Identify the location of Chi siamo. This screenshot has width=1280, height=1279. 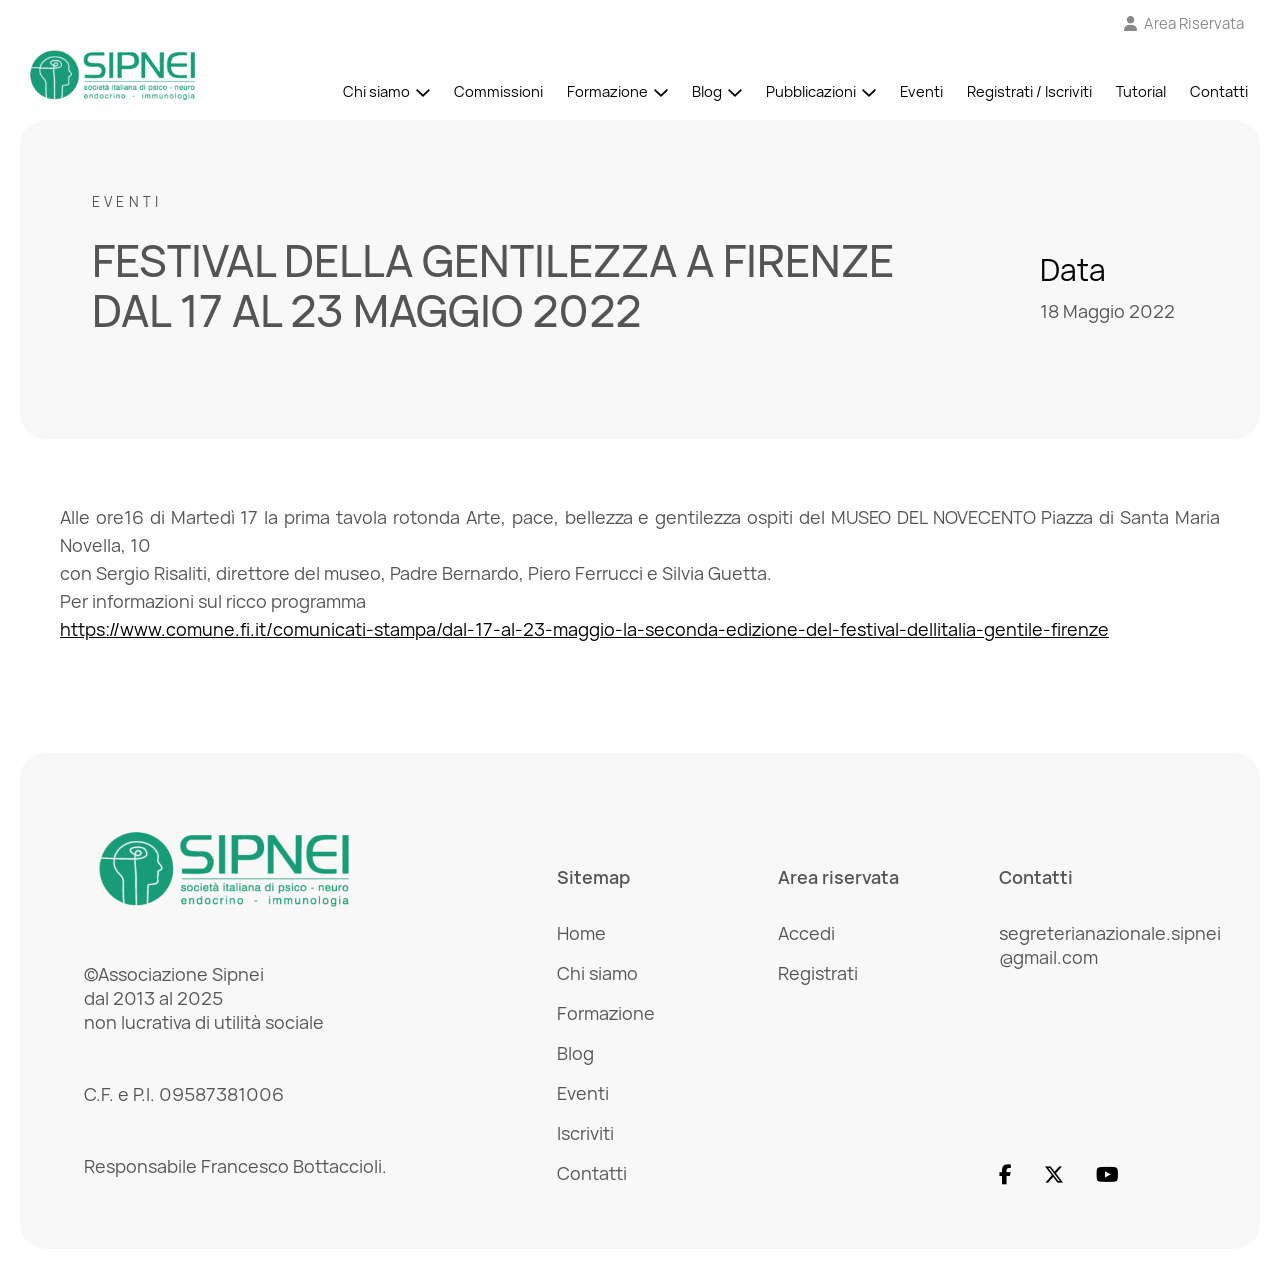
(376, 91).